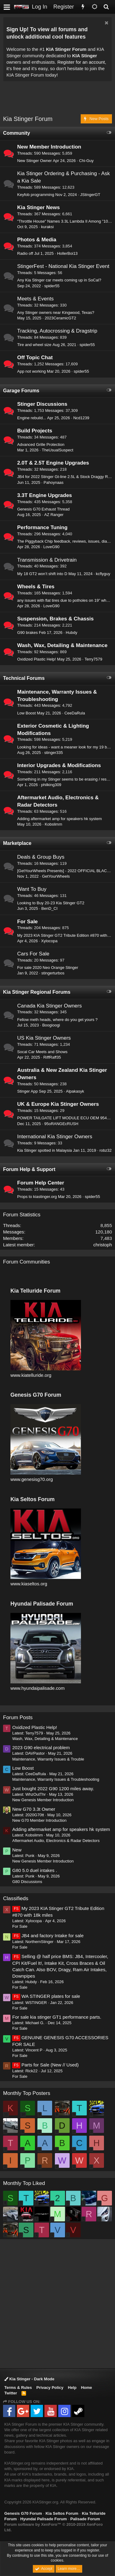 The width and height of the screenshot is (115, 2576). I want to click on Wheels & Tires, so click(36, 586).